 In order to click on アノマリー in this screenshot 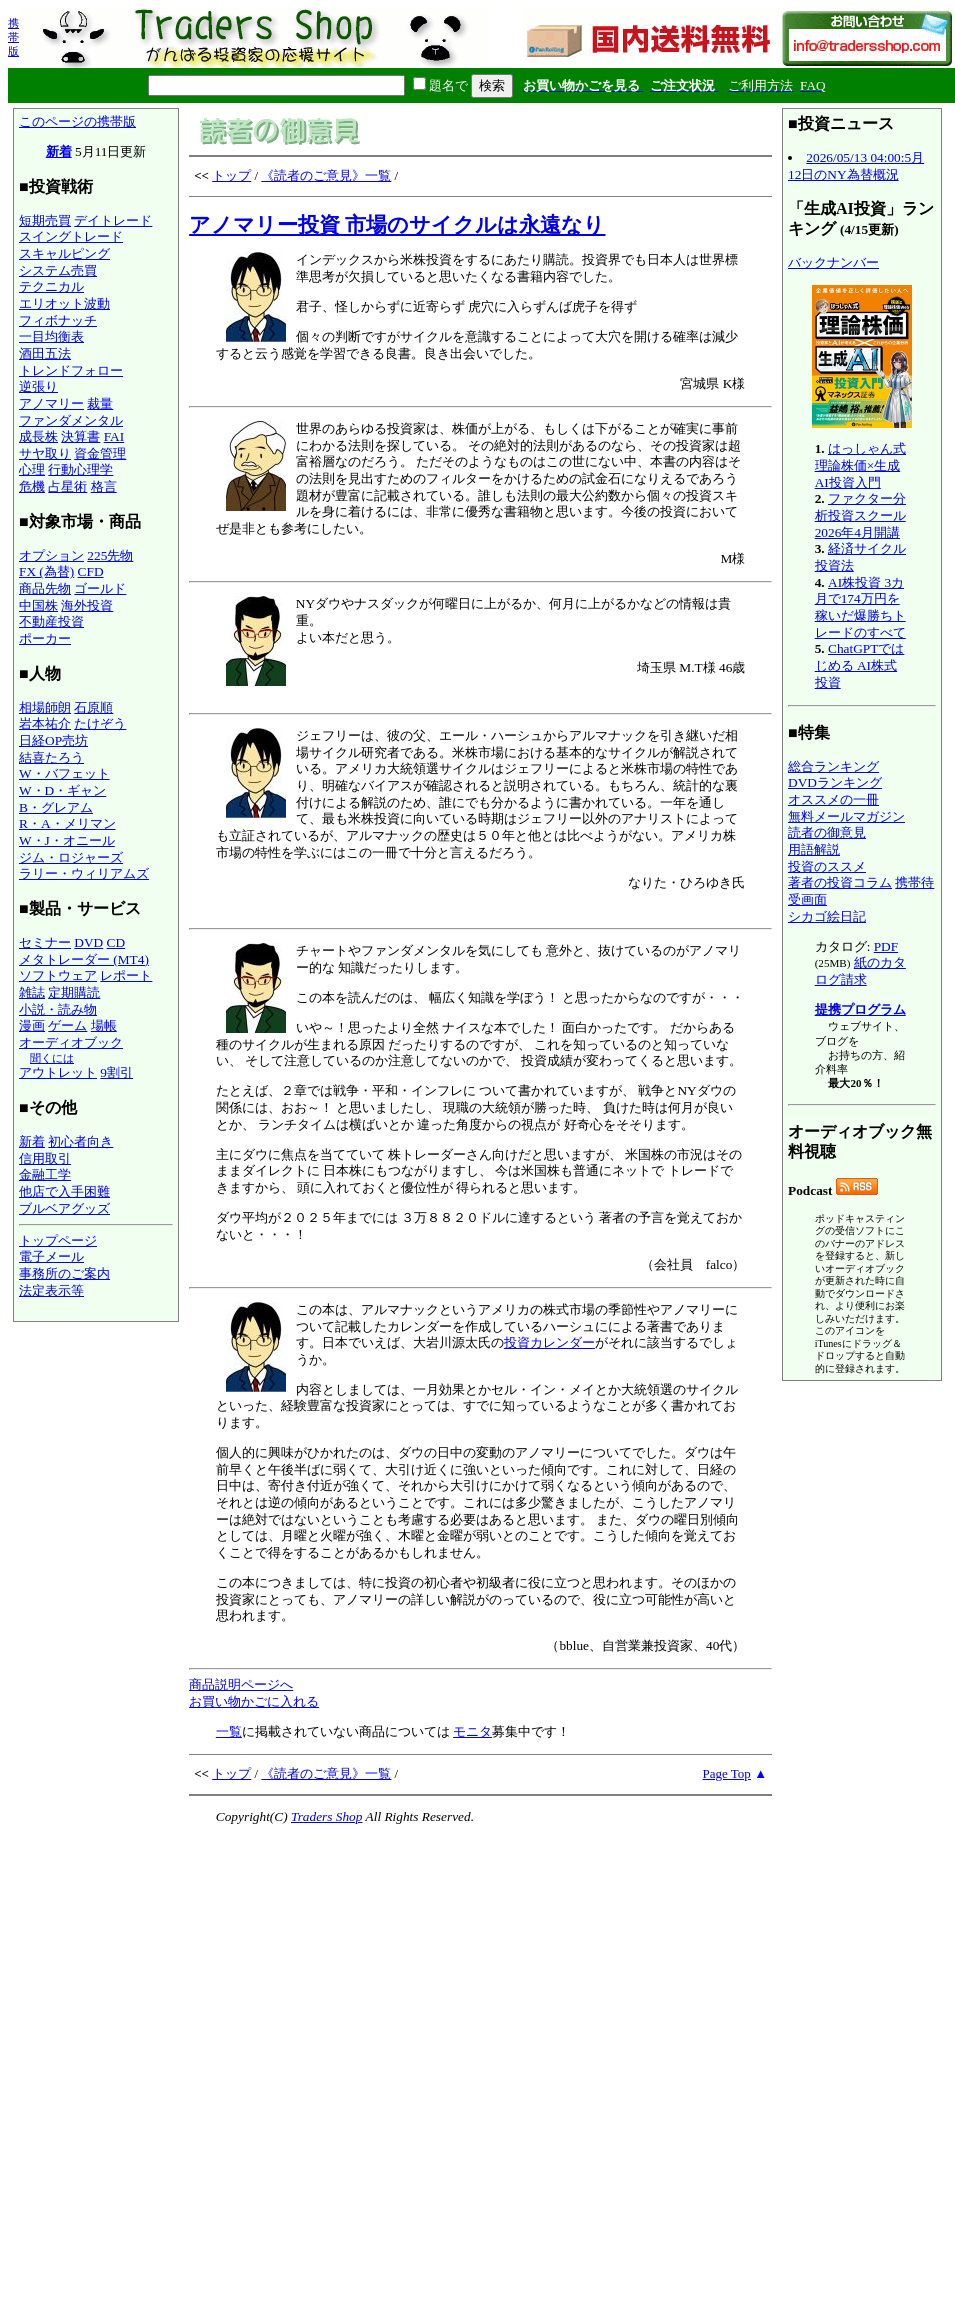, I will do `click(51, 403)`.